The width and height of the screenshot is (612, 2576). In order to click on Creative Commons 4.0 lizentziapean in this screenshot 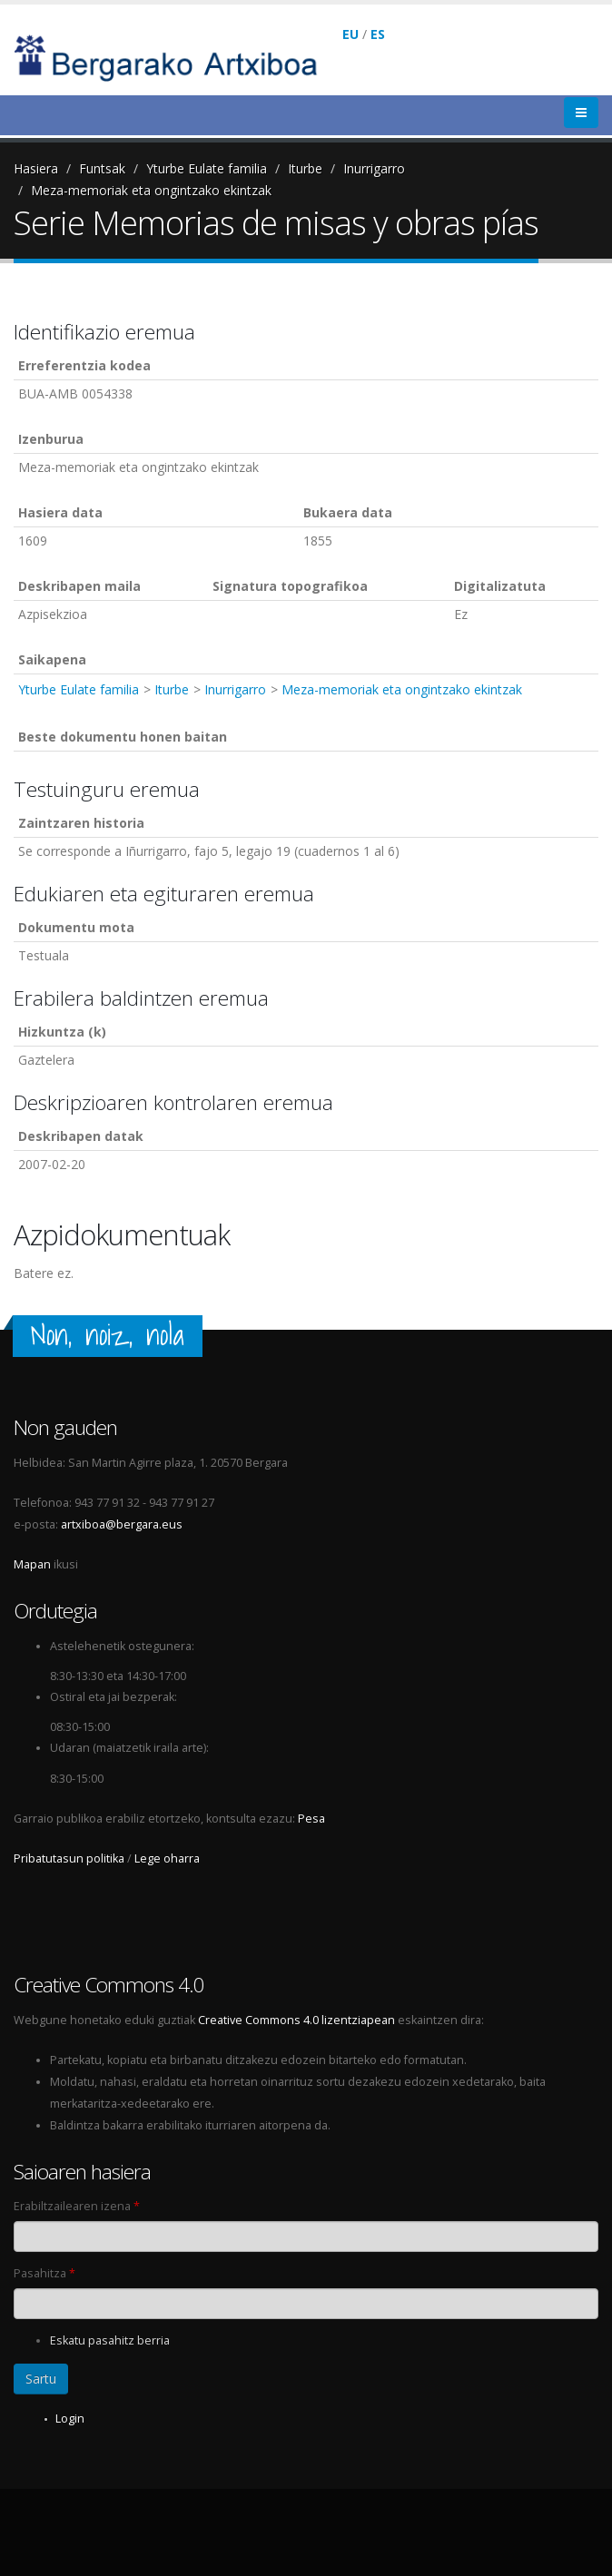, I will do `click(296, 2020)`.